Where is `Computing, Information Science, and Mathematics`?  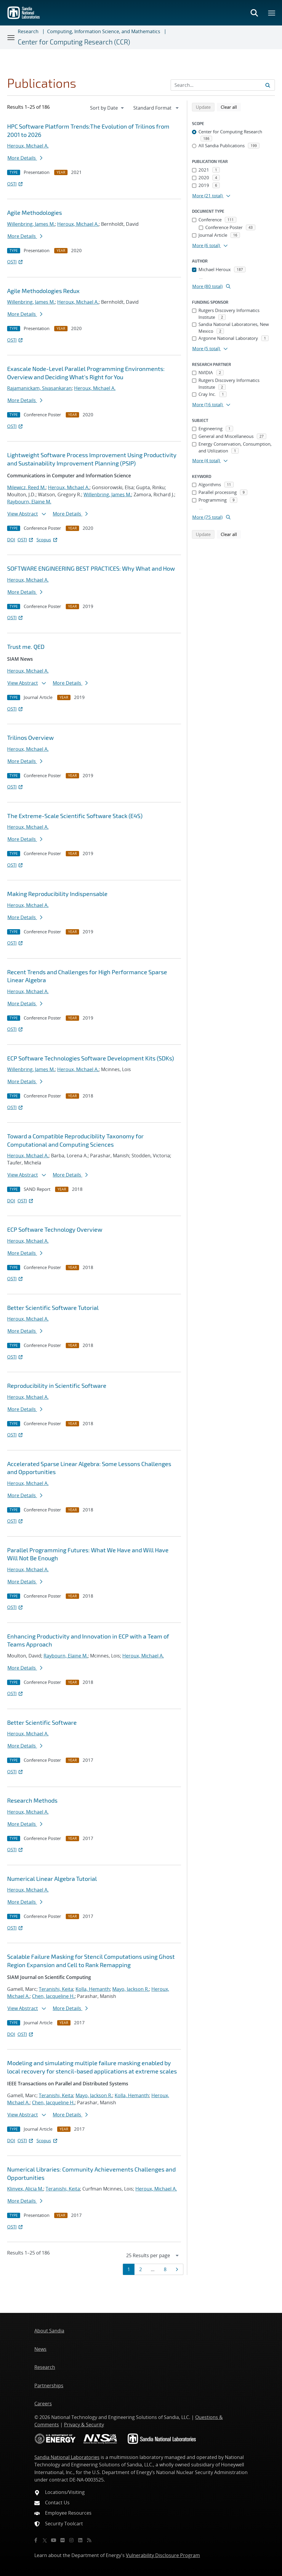 Computing, Information Science, and Mathematics is located at coordinates (103, 31).